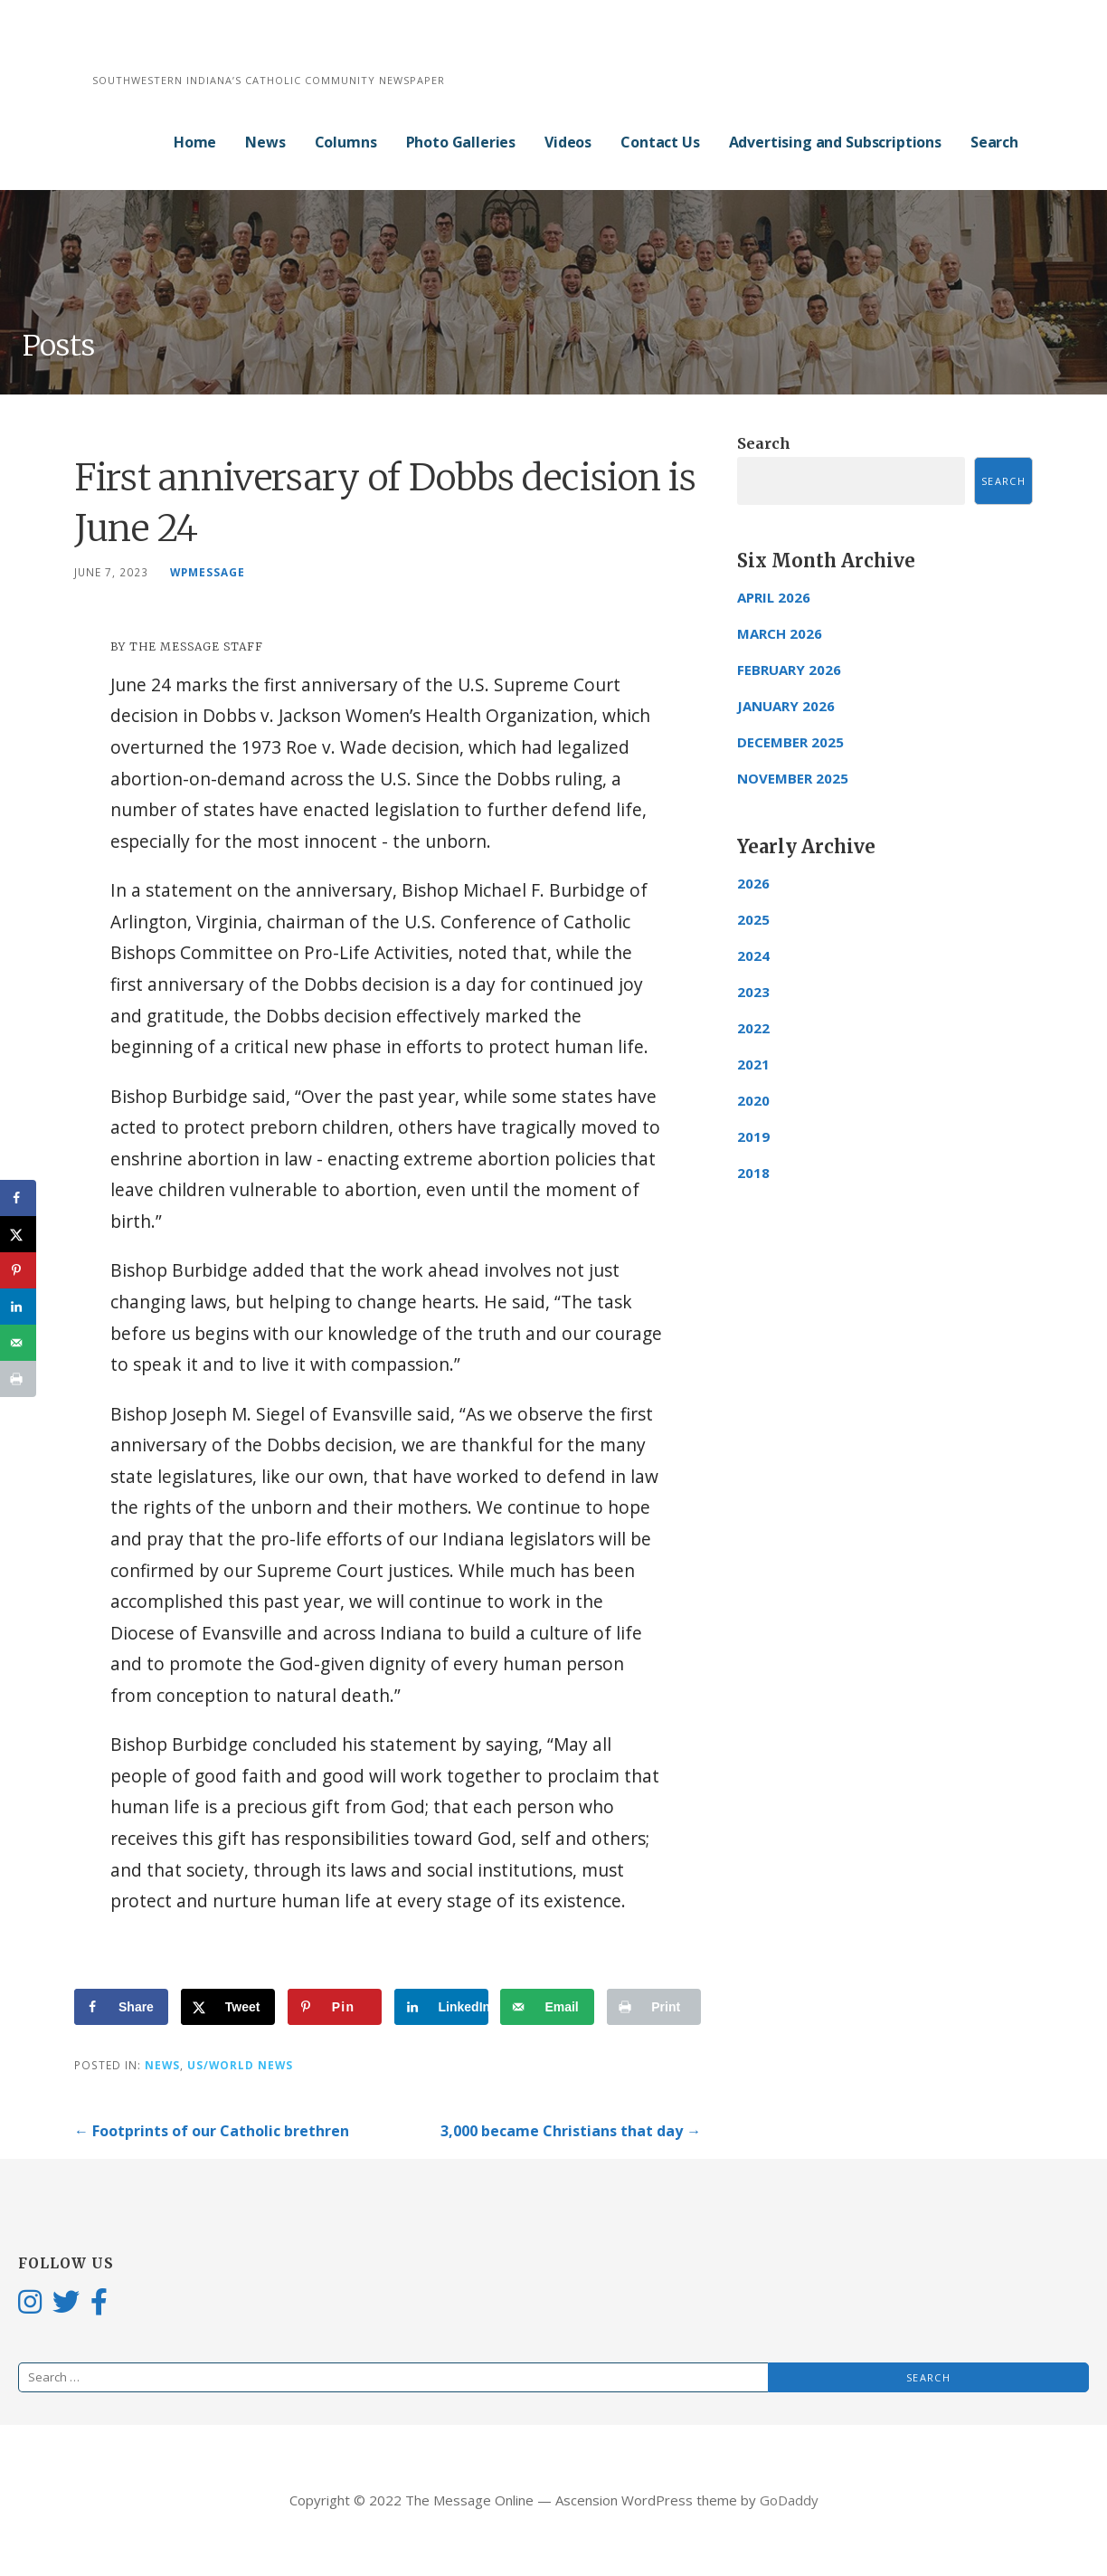 The width and height of the screenshot is (1107, 2576). I want to click on 3,000 became Christians that day →, so click(570, 2131).